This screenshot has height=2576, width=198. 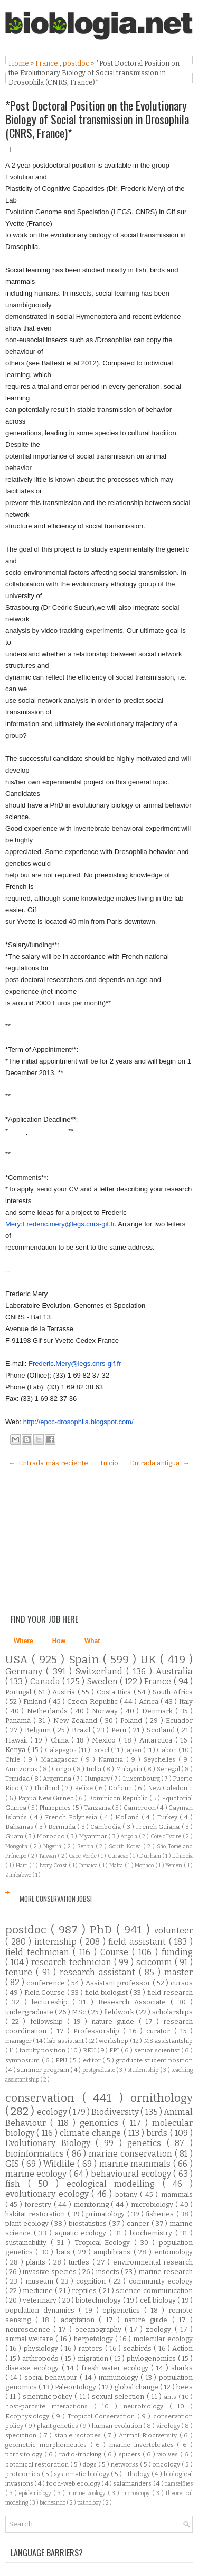 I want to click on aquatic ecology, so click(x=82, y=2233).